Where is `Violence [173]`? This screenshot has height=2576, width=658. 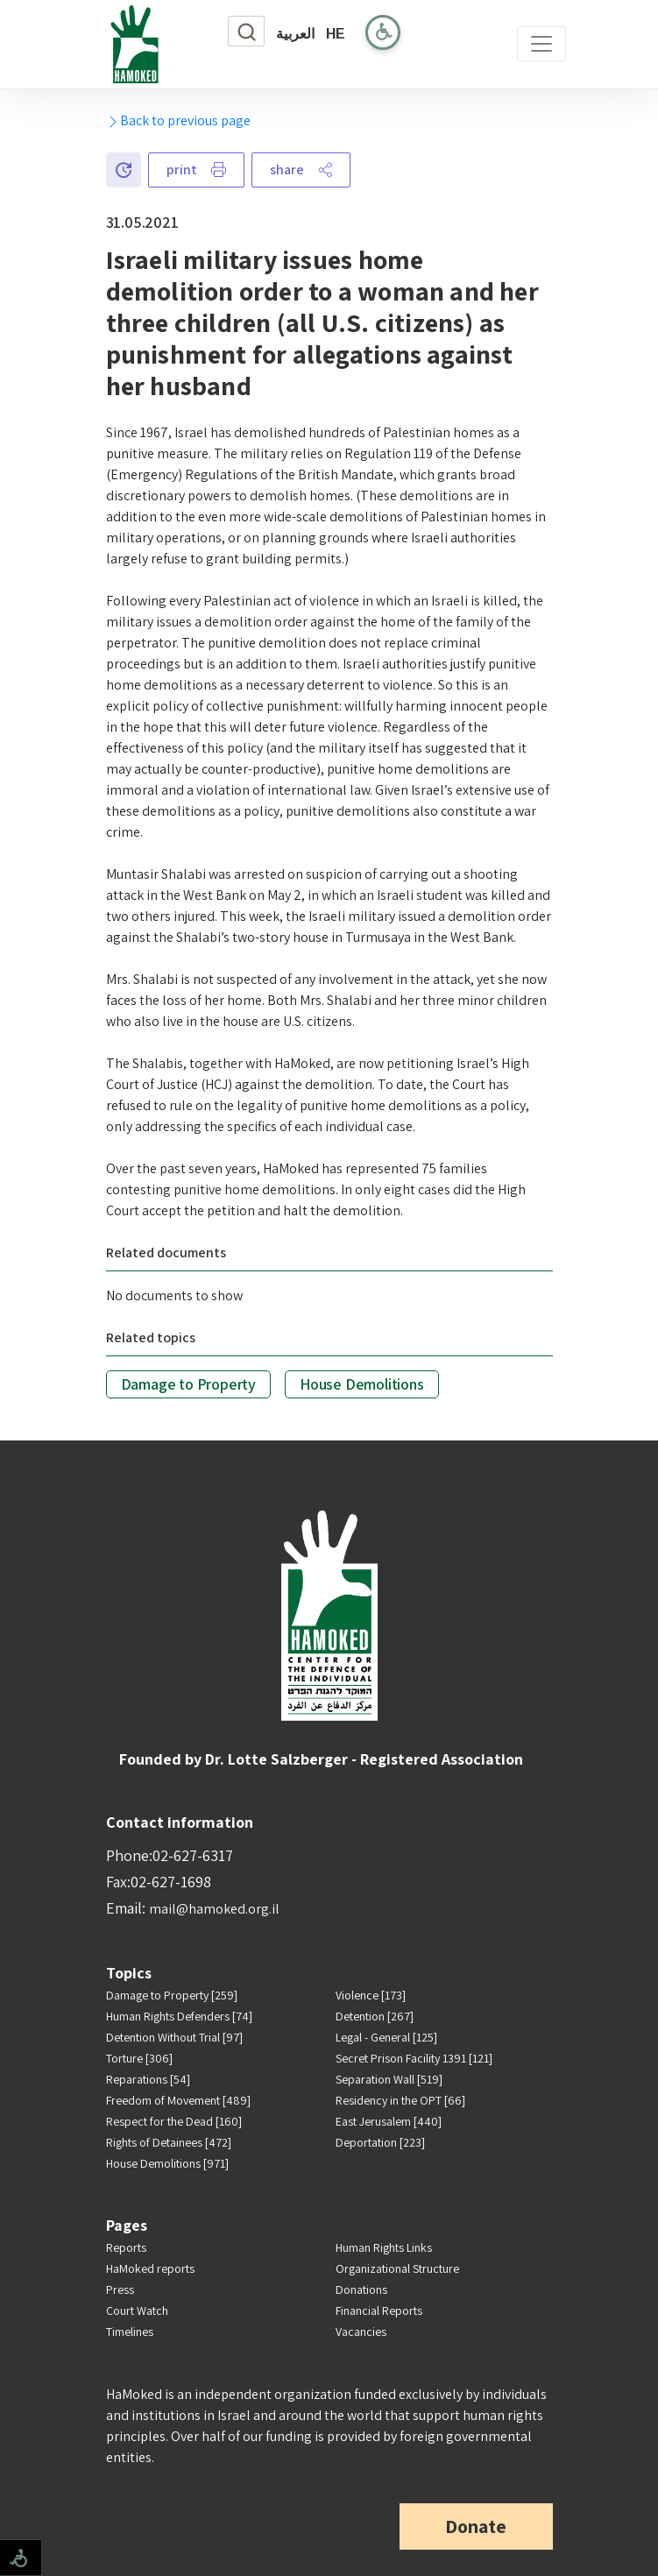
Violence [173] is located at coordinates (371, 1995).